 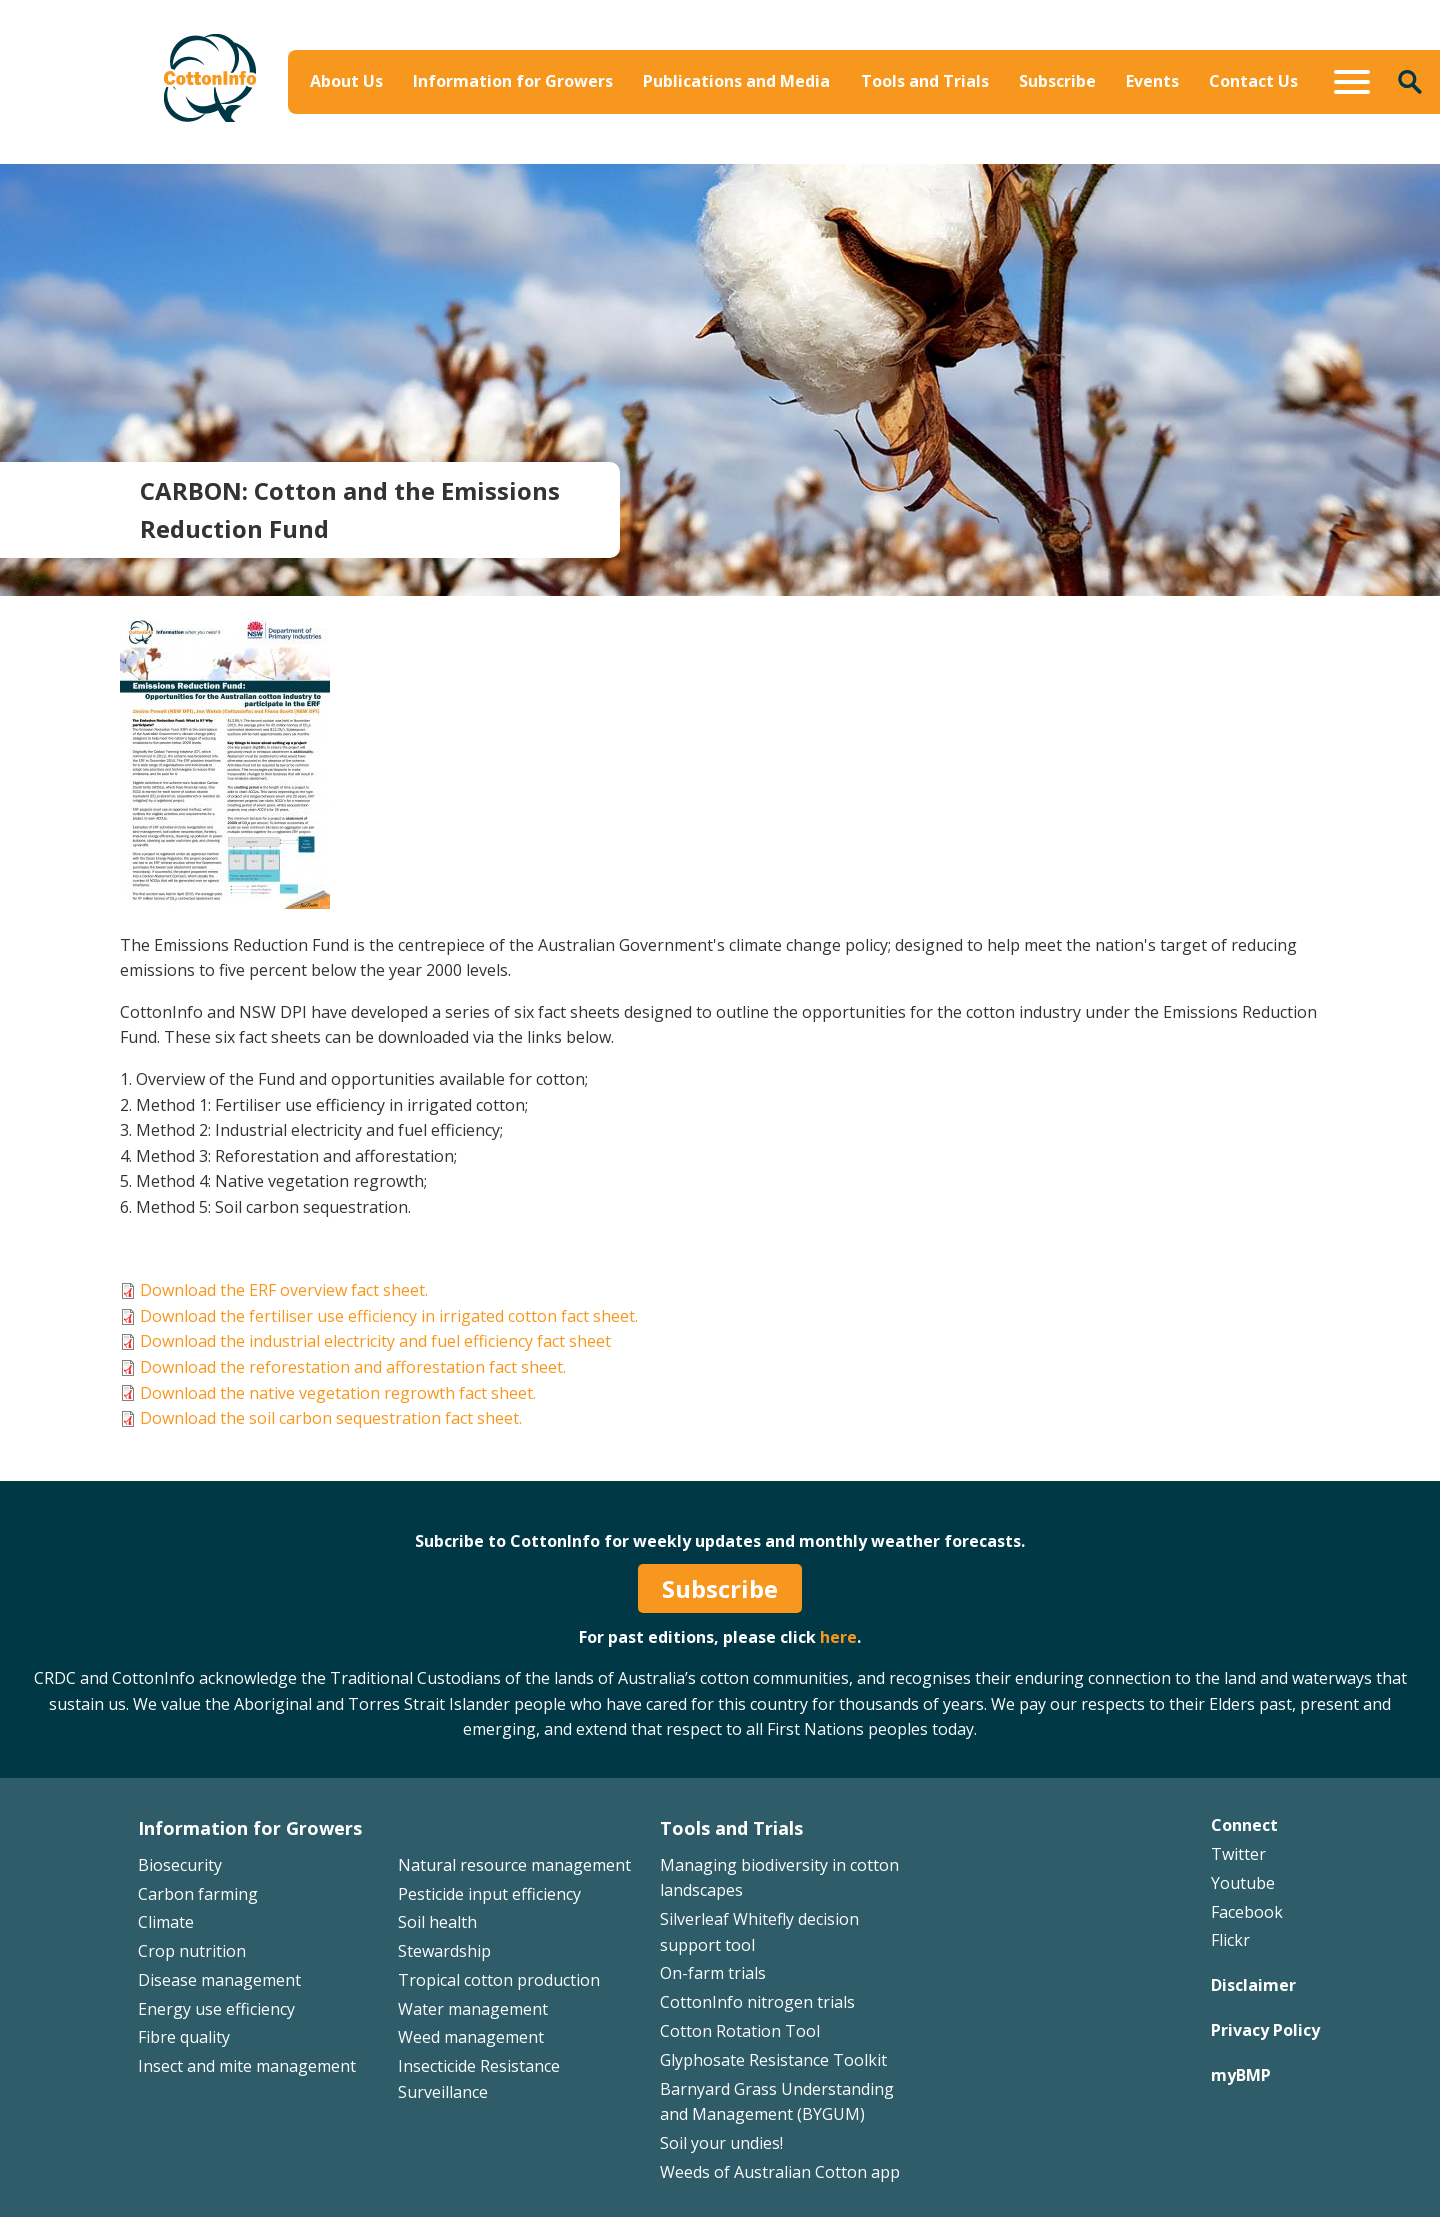 I want to click on Flickr, so click(x=1230, y=1940).